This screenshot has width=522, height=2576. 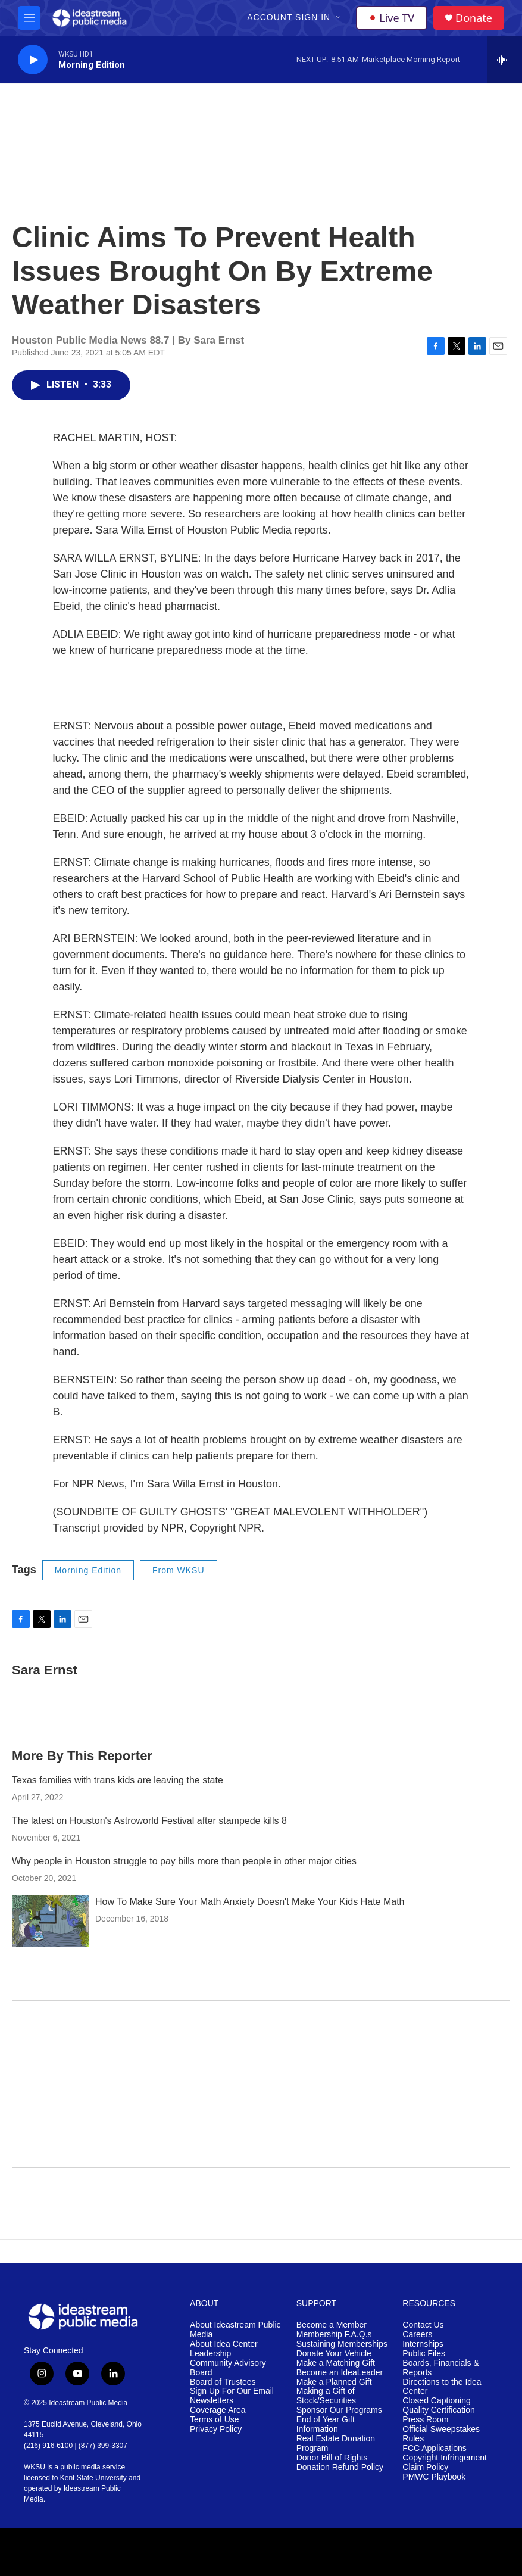 I want to click on Donate, so click(x=473, y=18).